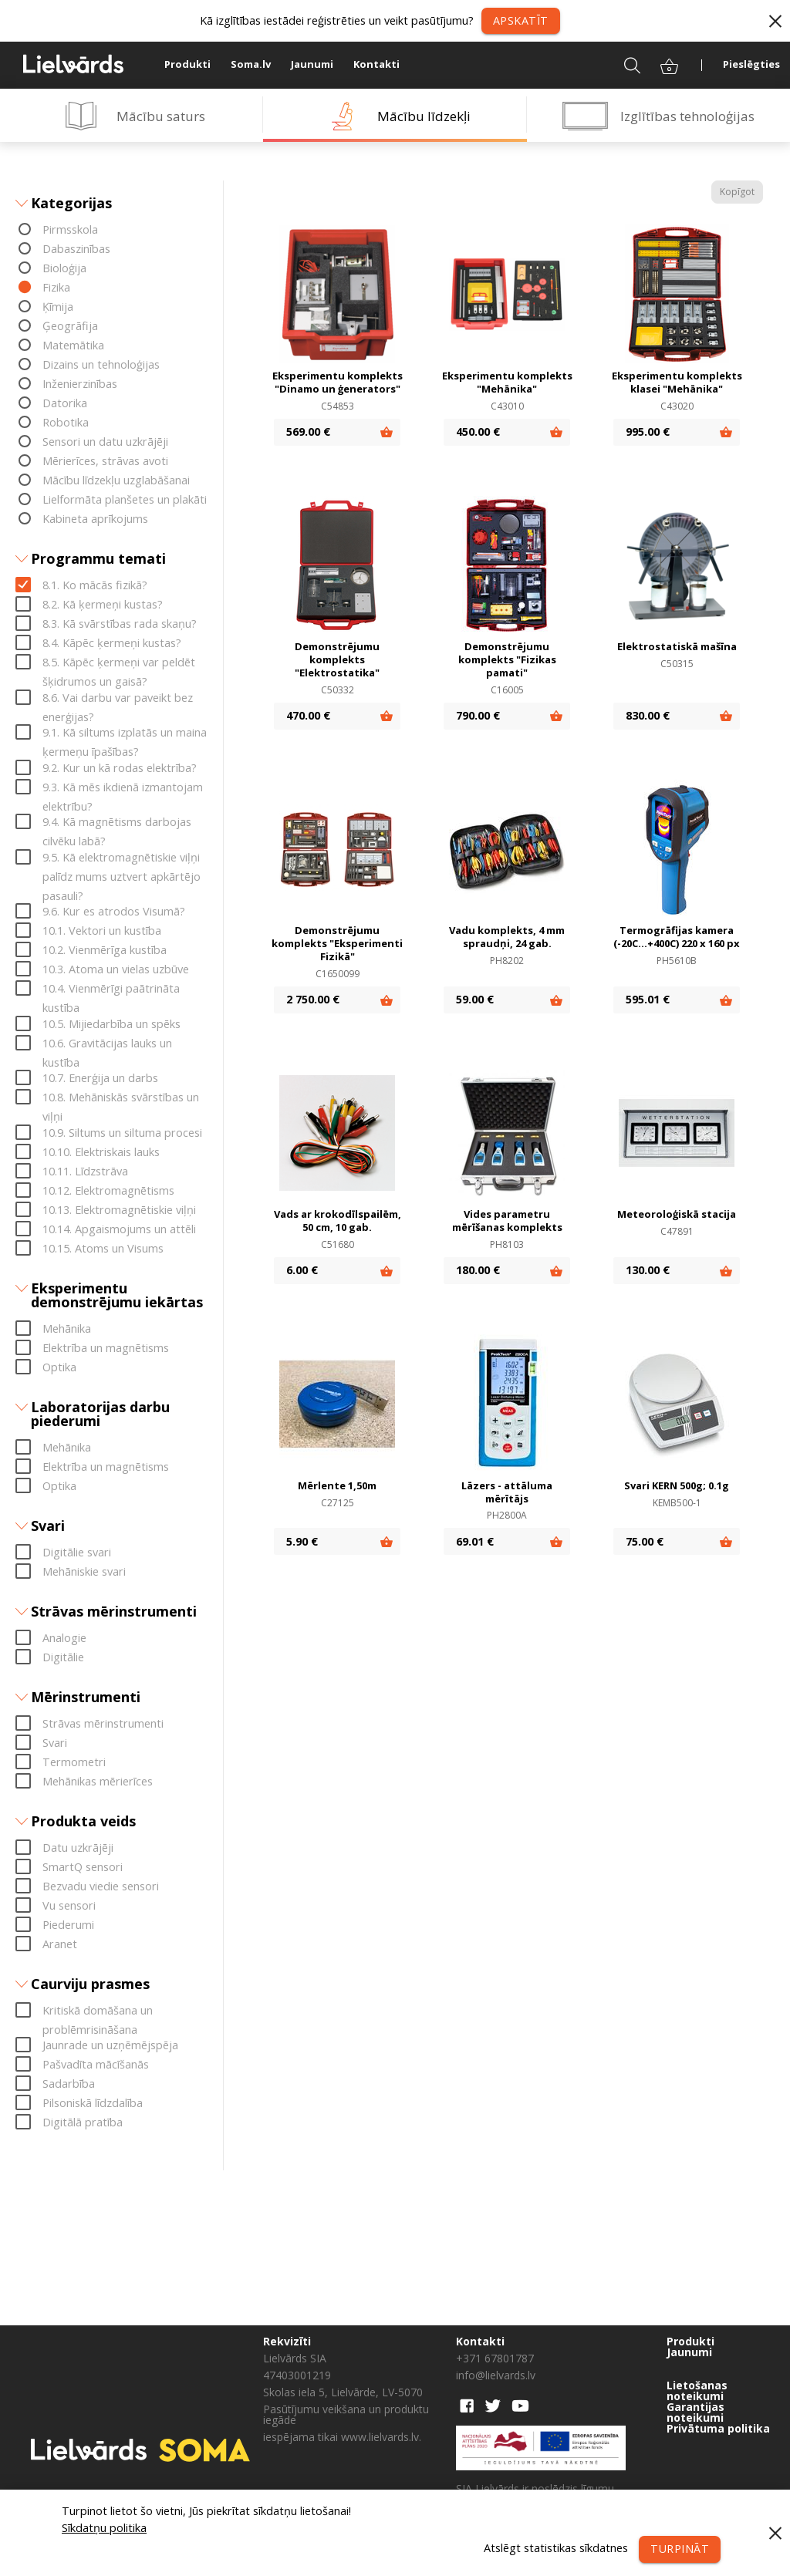  Describe the element at coordinates (70, 326) in the screenshot. I see `Ģeogrāfija` at that location.